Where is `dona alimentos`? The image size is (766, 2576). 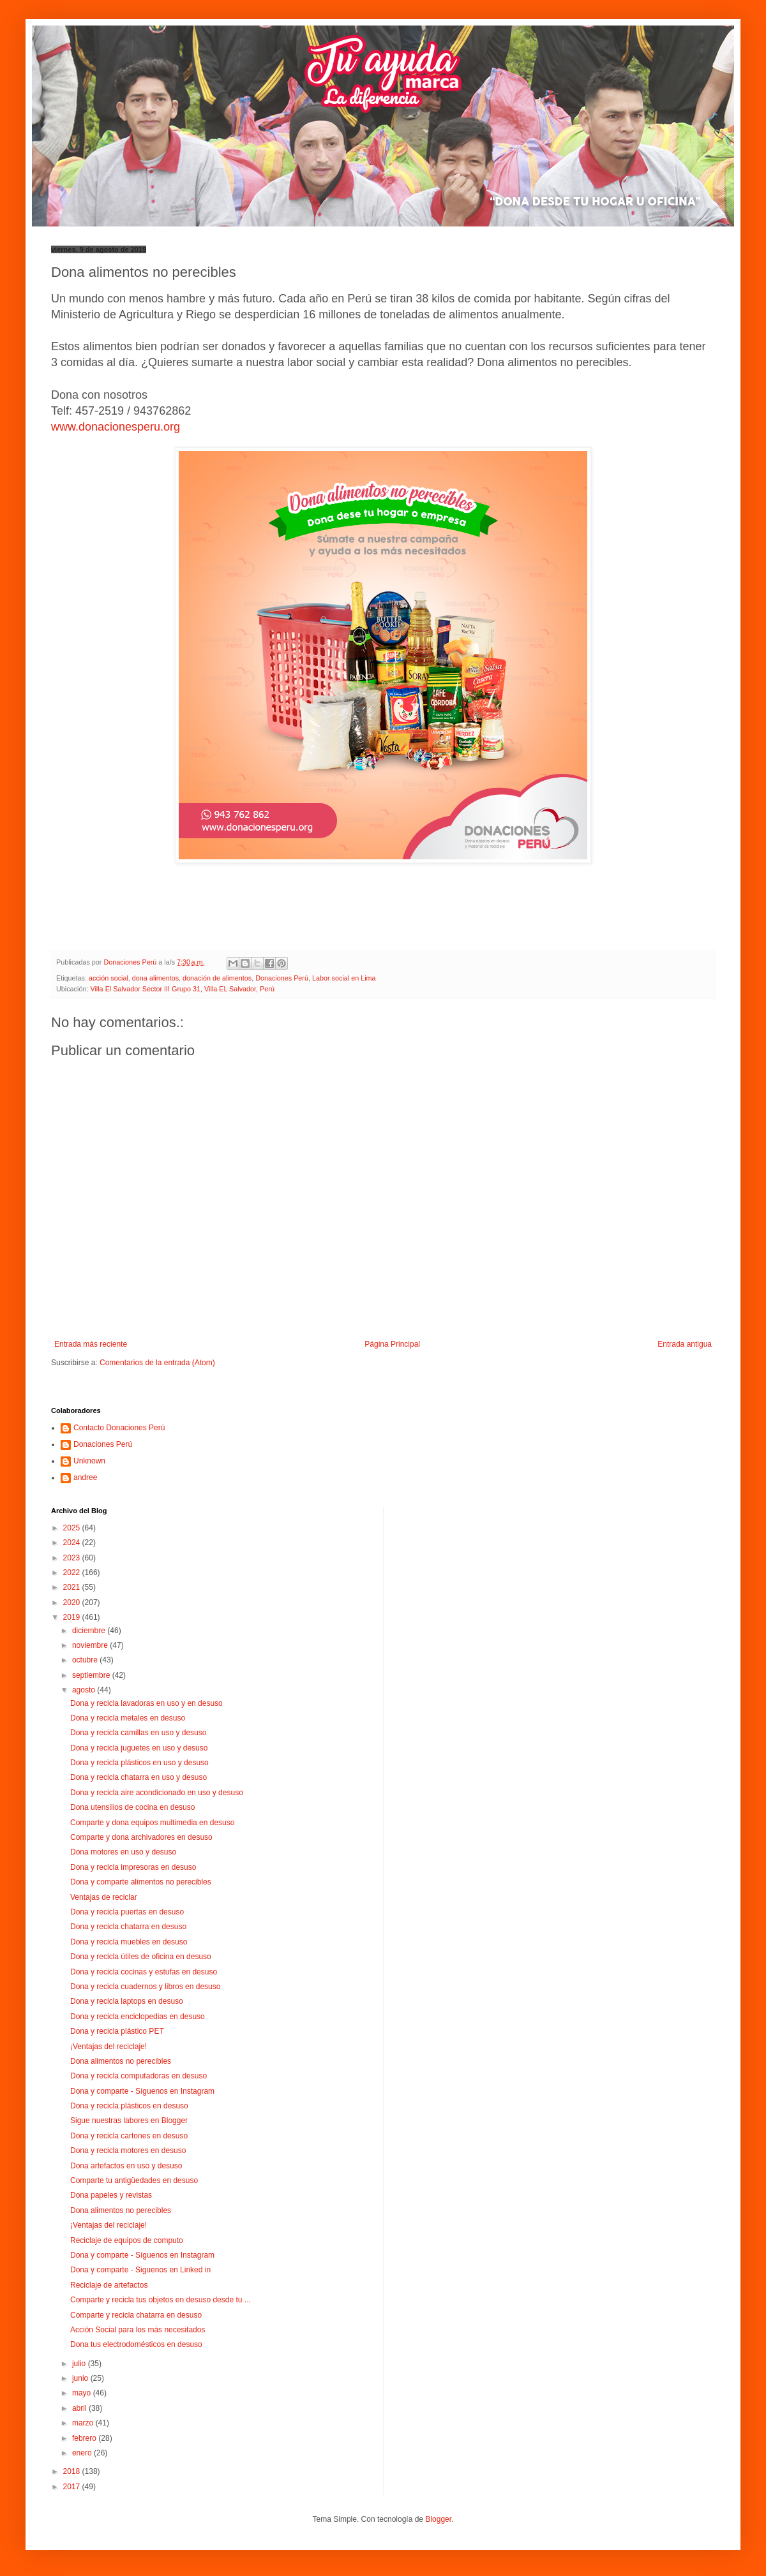 dona alimentos is located at coordinates (155, 978).